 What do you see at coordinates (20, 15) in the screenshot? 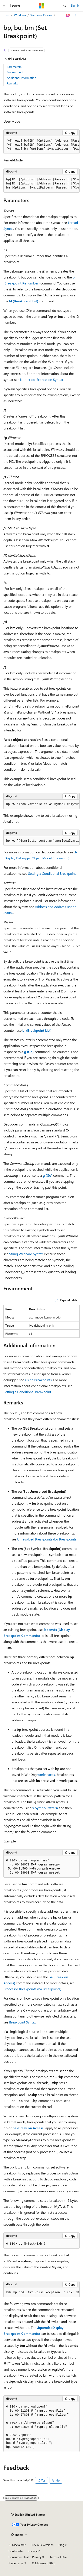
I see `Windows` at bounding box center [20, 15].